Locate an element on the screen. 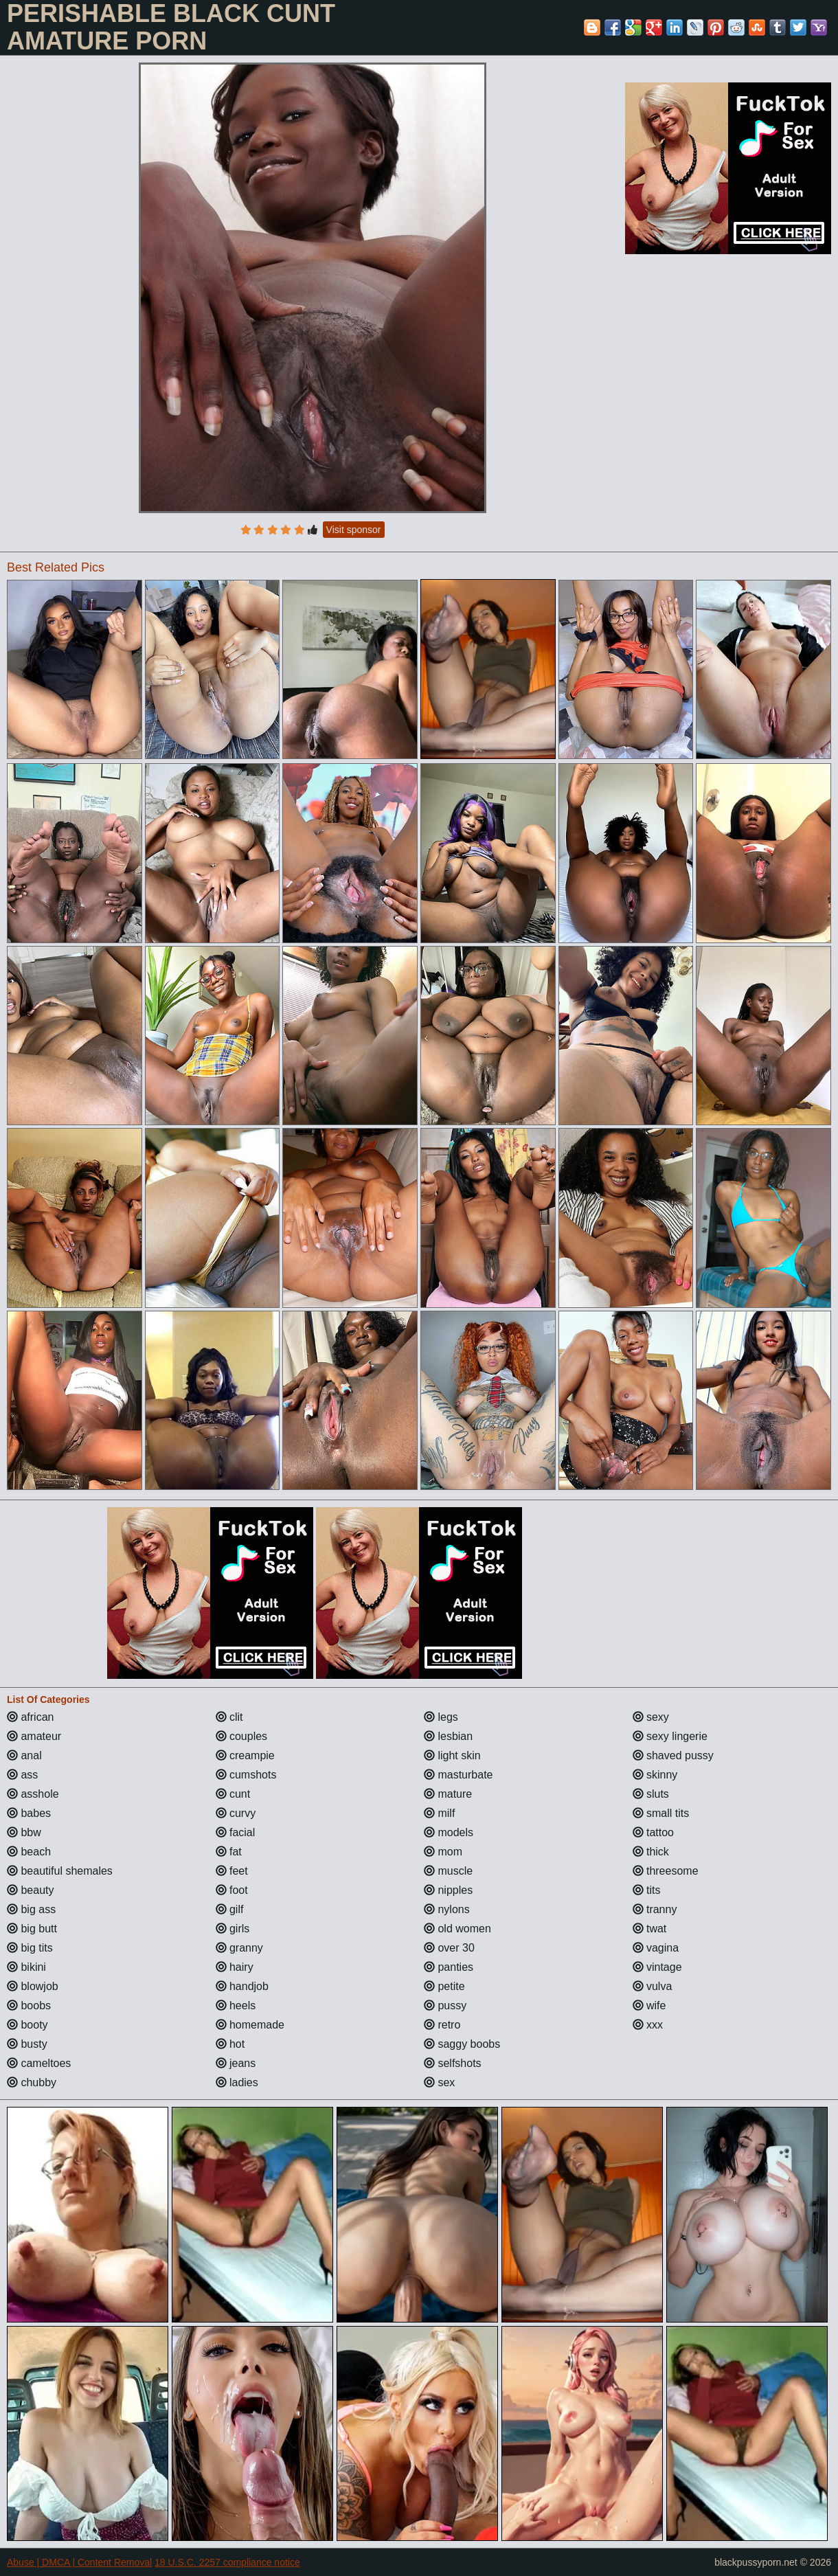 The width and height of the screenshot is (838, 2576). selfshots is located at coordinates (453, 2063).